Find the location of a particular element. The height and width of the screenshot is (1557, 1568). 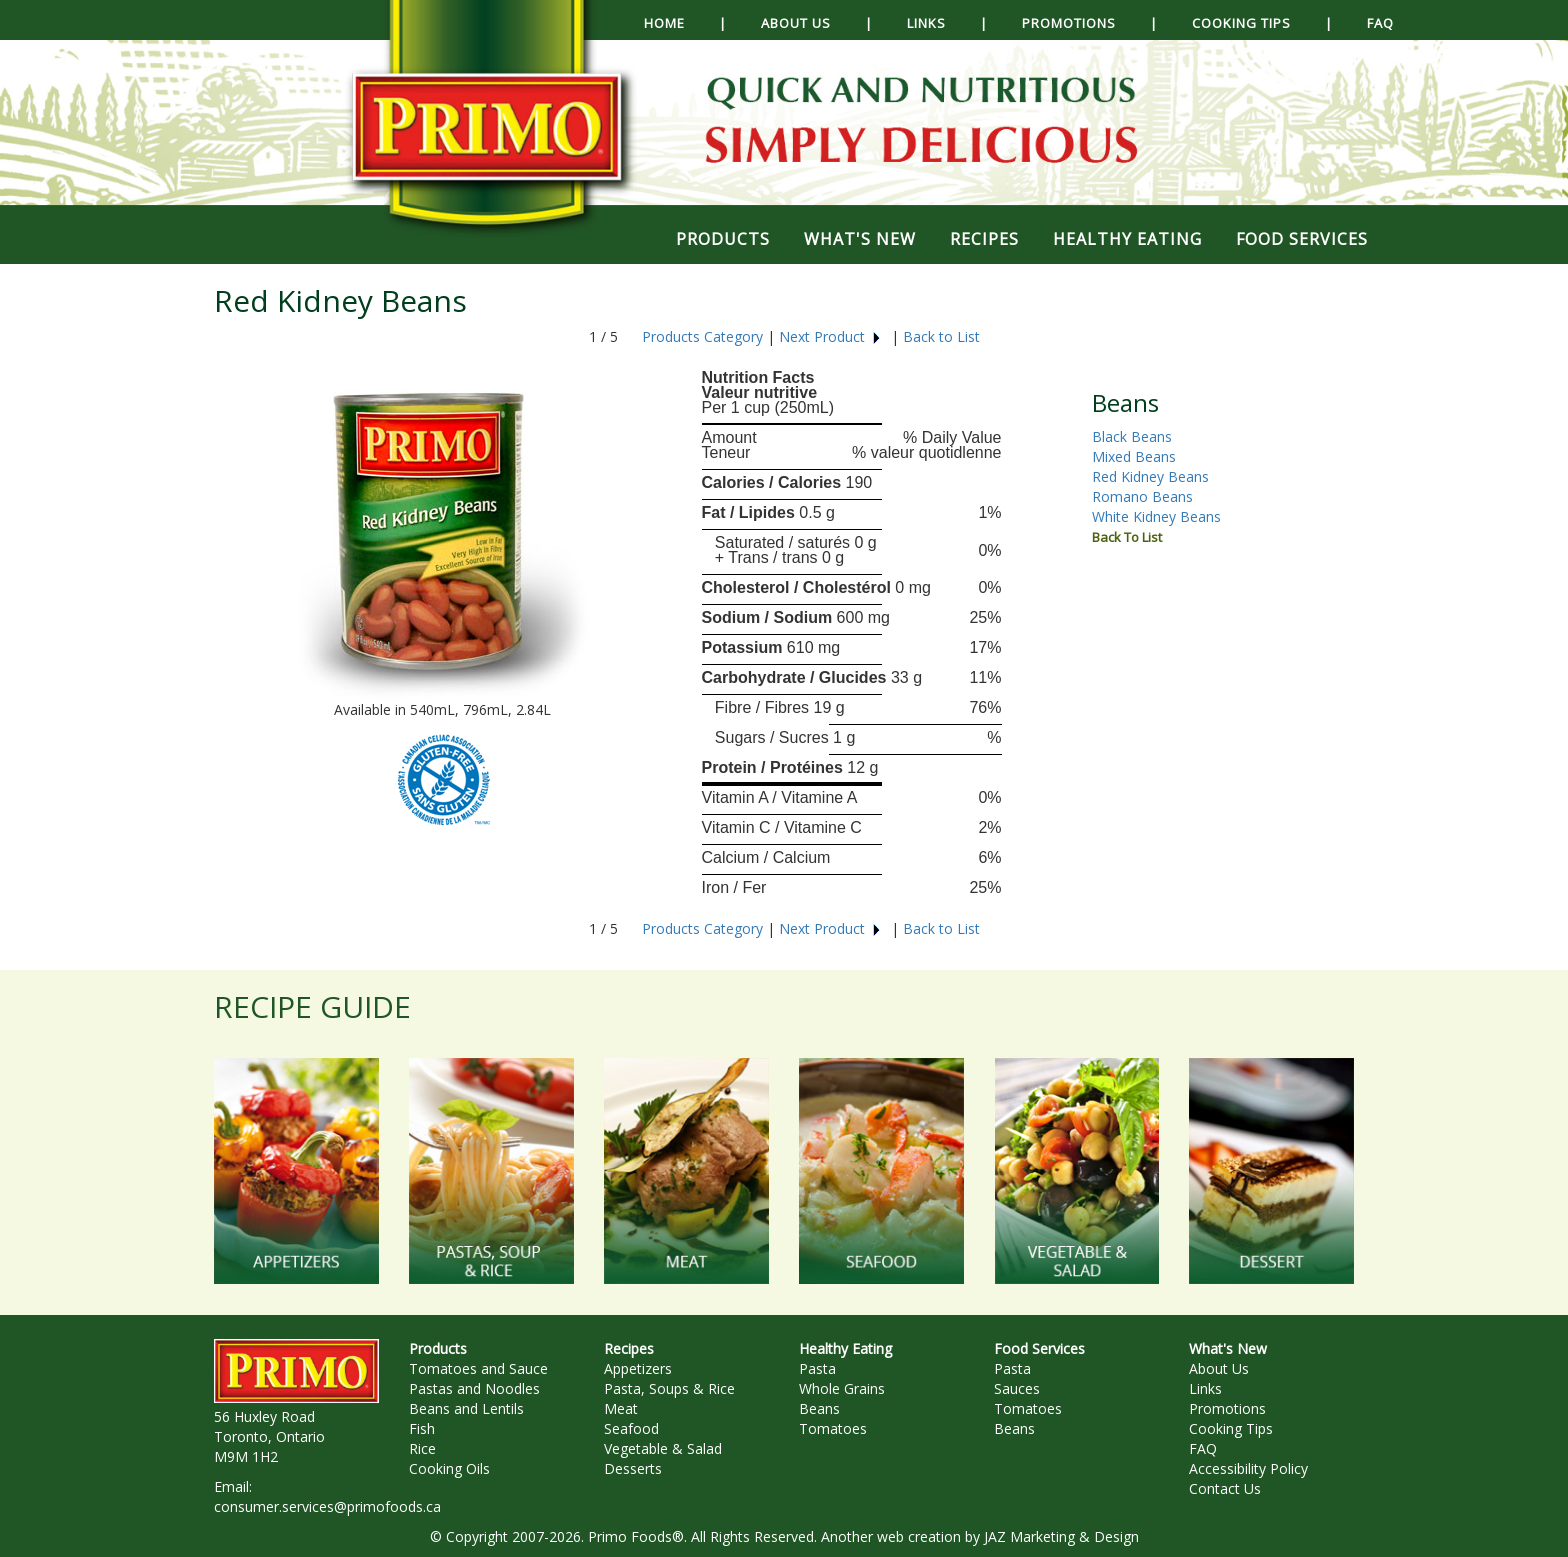

Beans is located at coordinates (819, 1408).